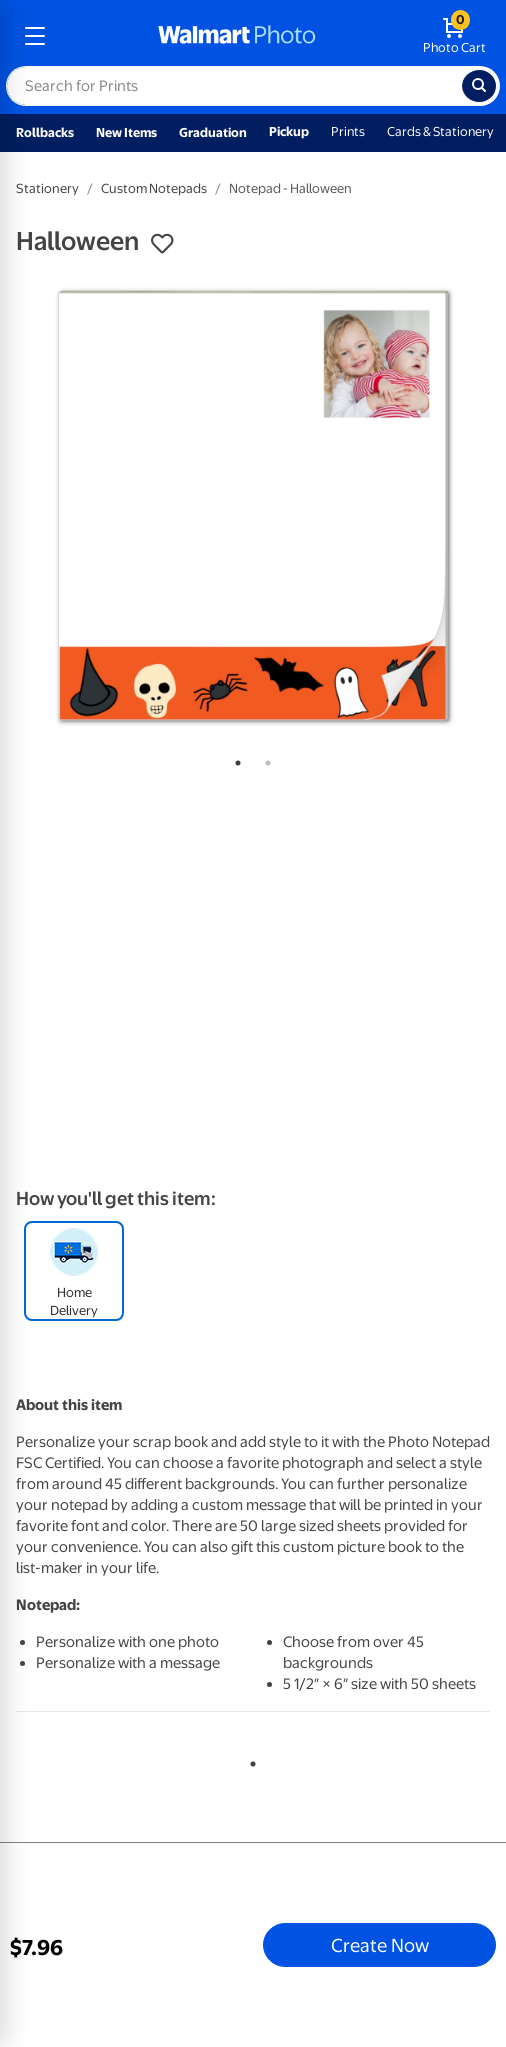 The width and height of the screenshot is (506, 2047). Describe the element at coordinates (440, 131) in the screenshot. I see `Cards & Stationery` at that location.